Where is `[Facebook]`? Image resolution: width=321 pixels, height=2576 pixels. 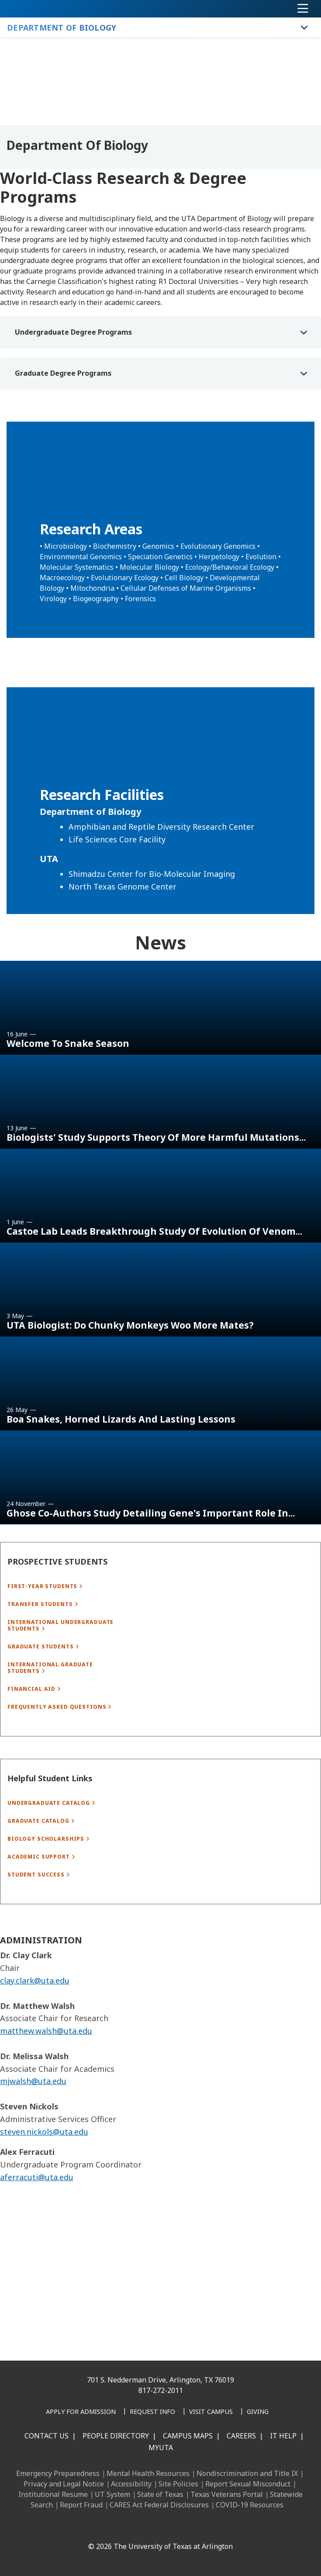 [Facebook] is located at coordinates (90, 2527).